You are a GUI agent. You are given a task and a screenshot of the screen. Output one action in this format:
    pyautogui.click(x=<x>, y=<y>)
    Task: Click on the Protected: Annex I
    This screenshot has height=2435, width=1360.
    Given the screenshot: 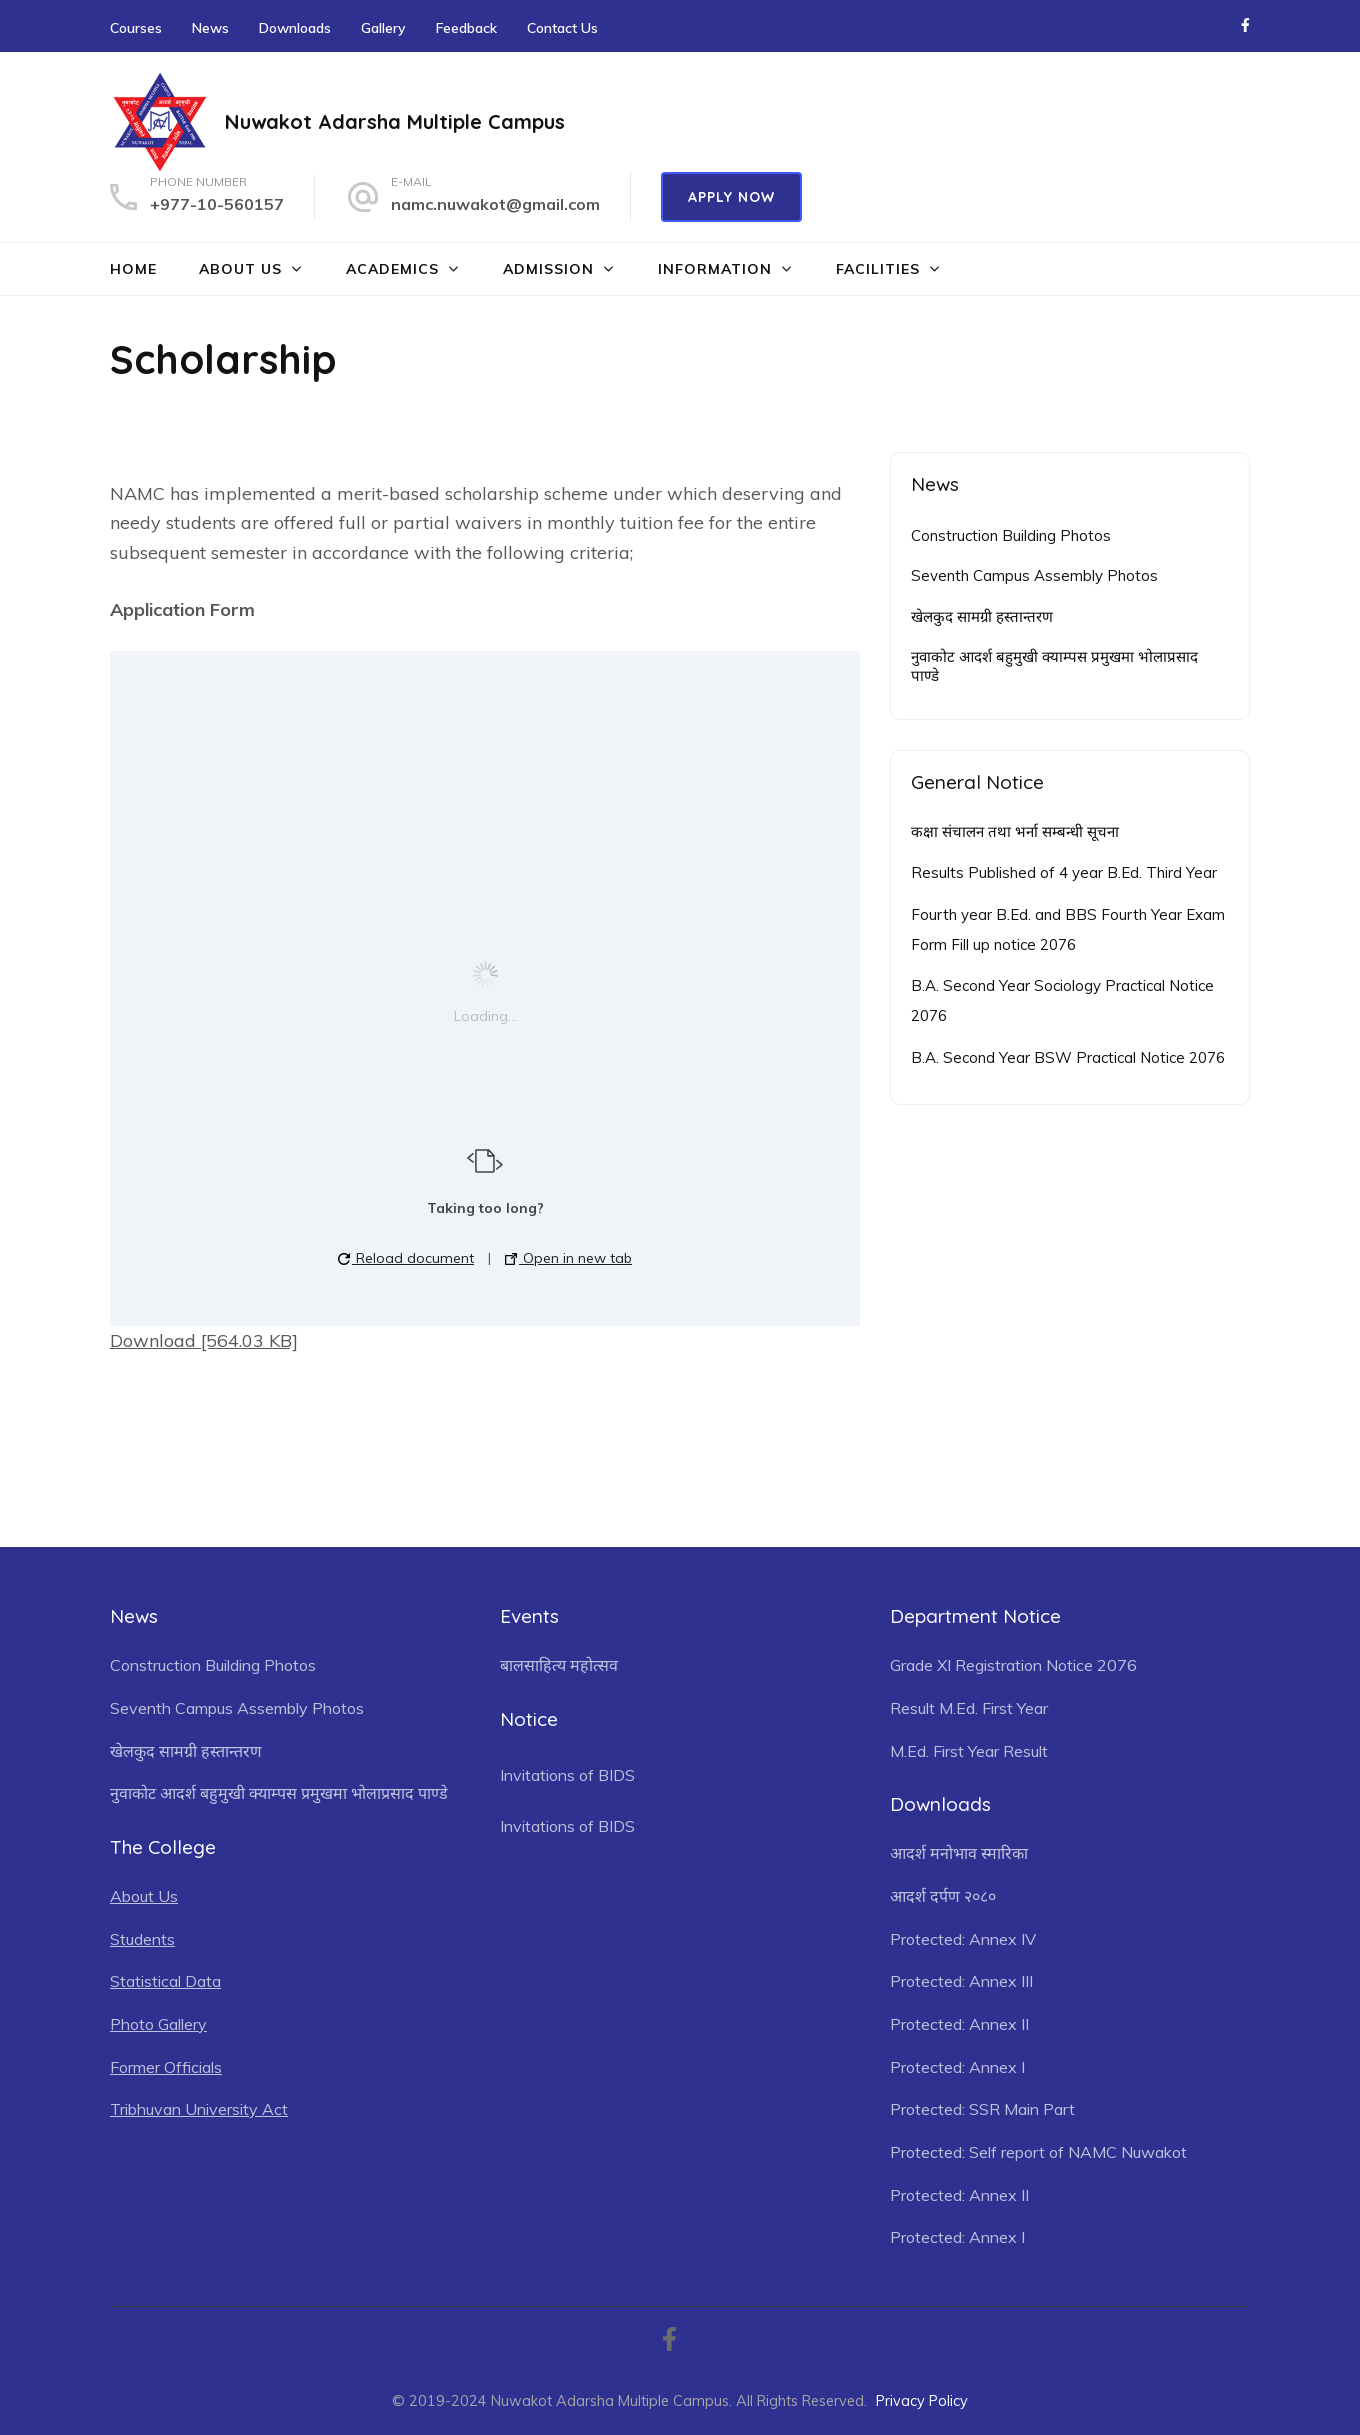 What is the action you would take?
    pyautogui.click(x=957, y=2067)
    